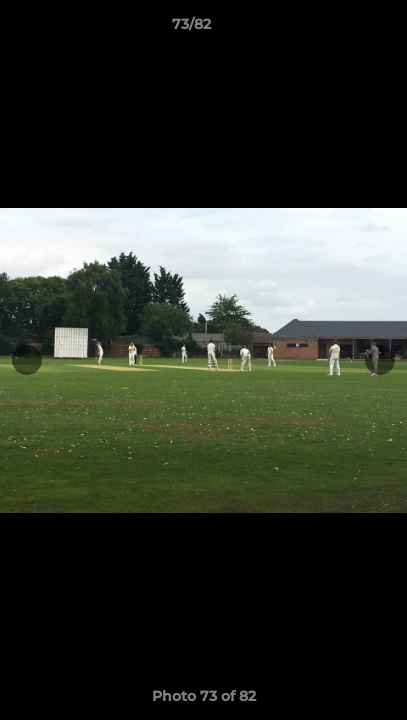 This screenshot has height=720, width=407. I want to click on [button], so click(335, 29).